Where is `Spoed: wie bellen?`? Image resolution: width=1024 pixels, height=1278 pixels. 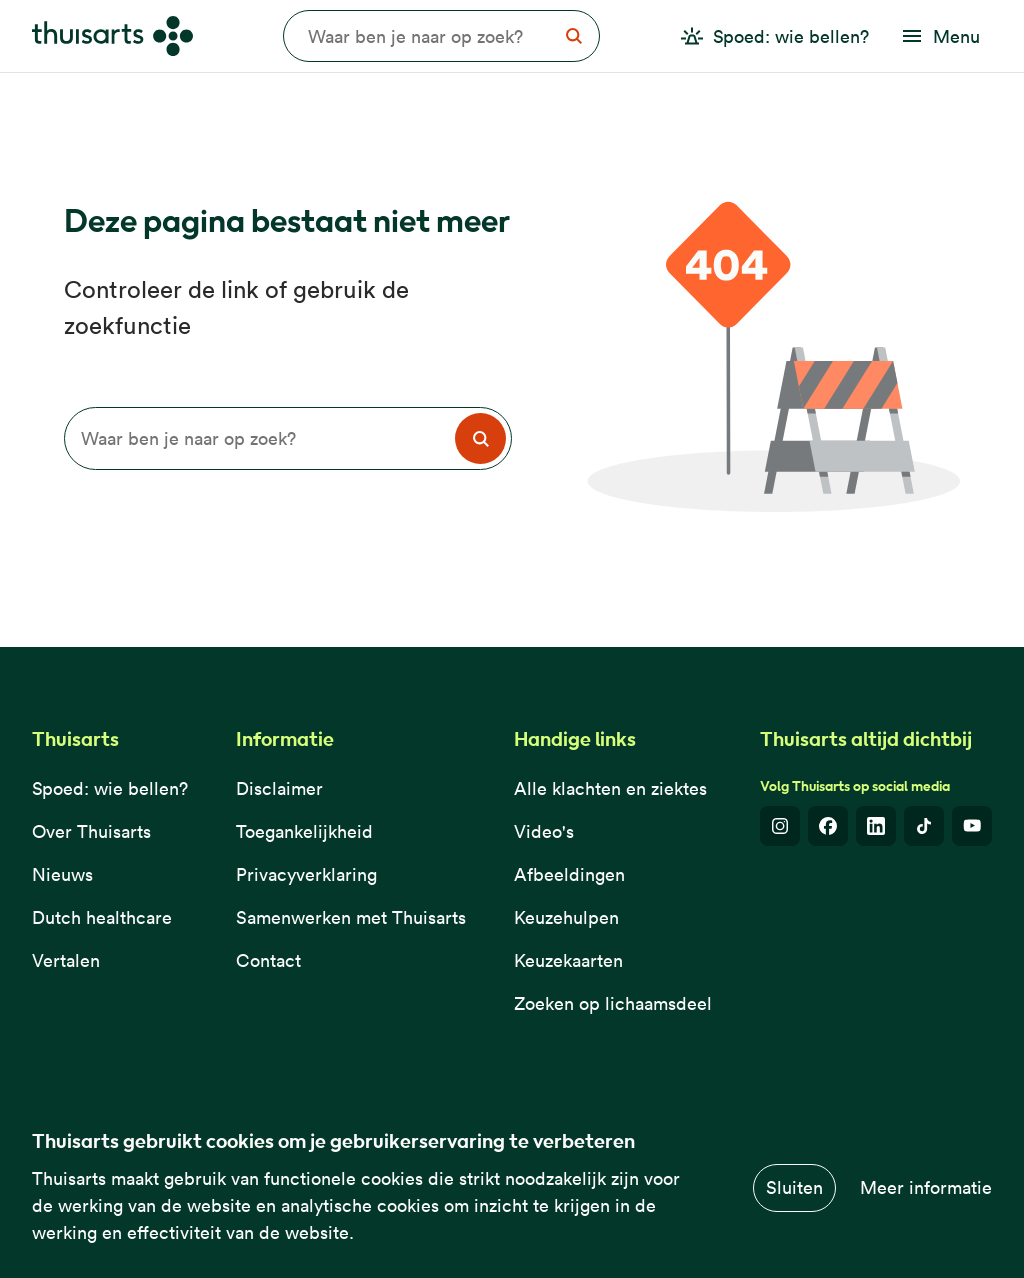
Spoed: wie bellen? is located at coordinates (110, 788).